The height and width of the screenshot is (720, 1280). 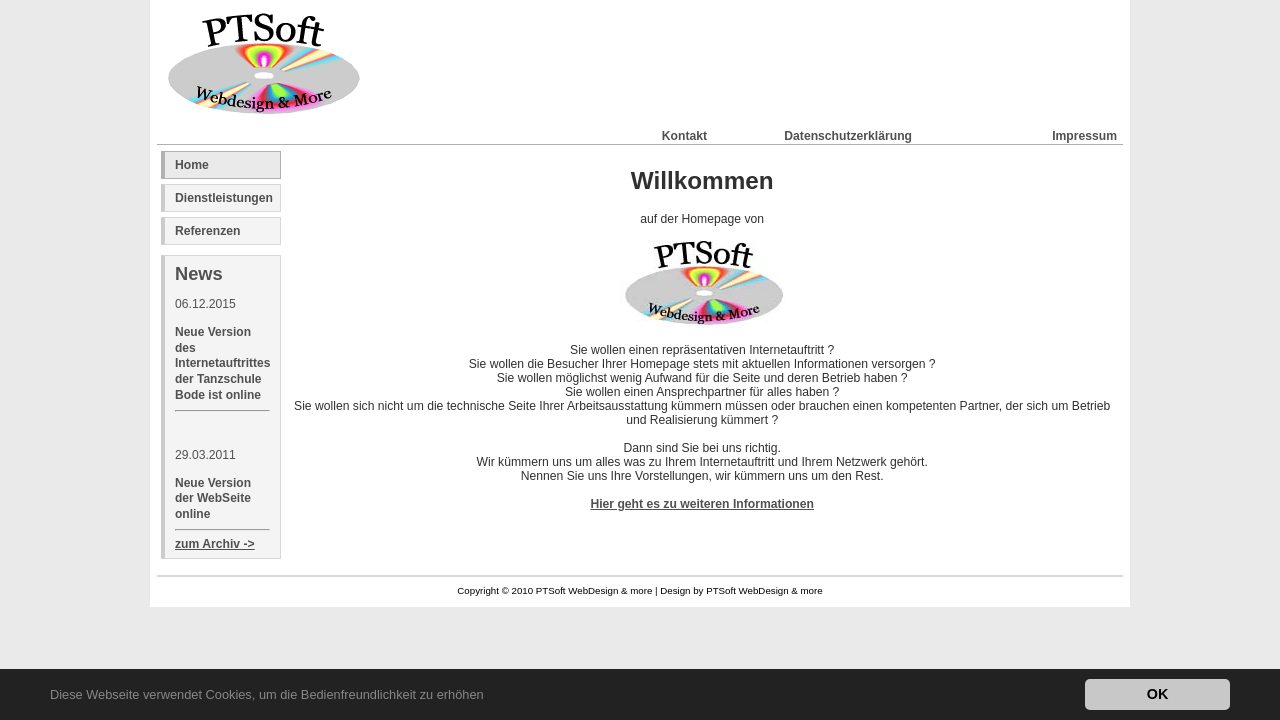 I want to click on Impressum, so click(x=1084, y=134).